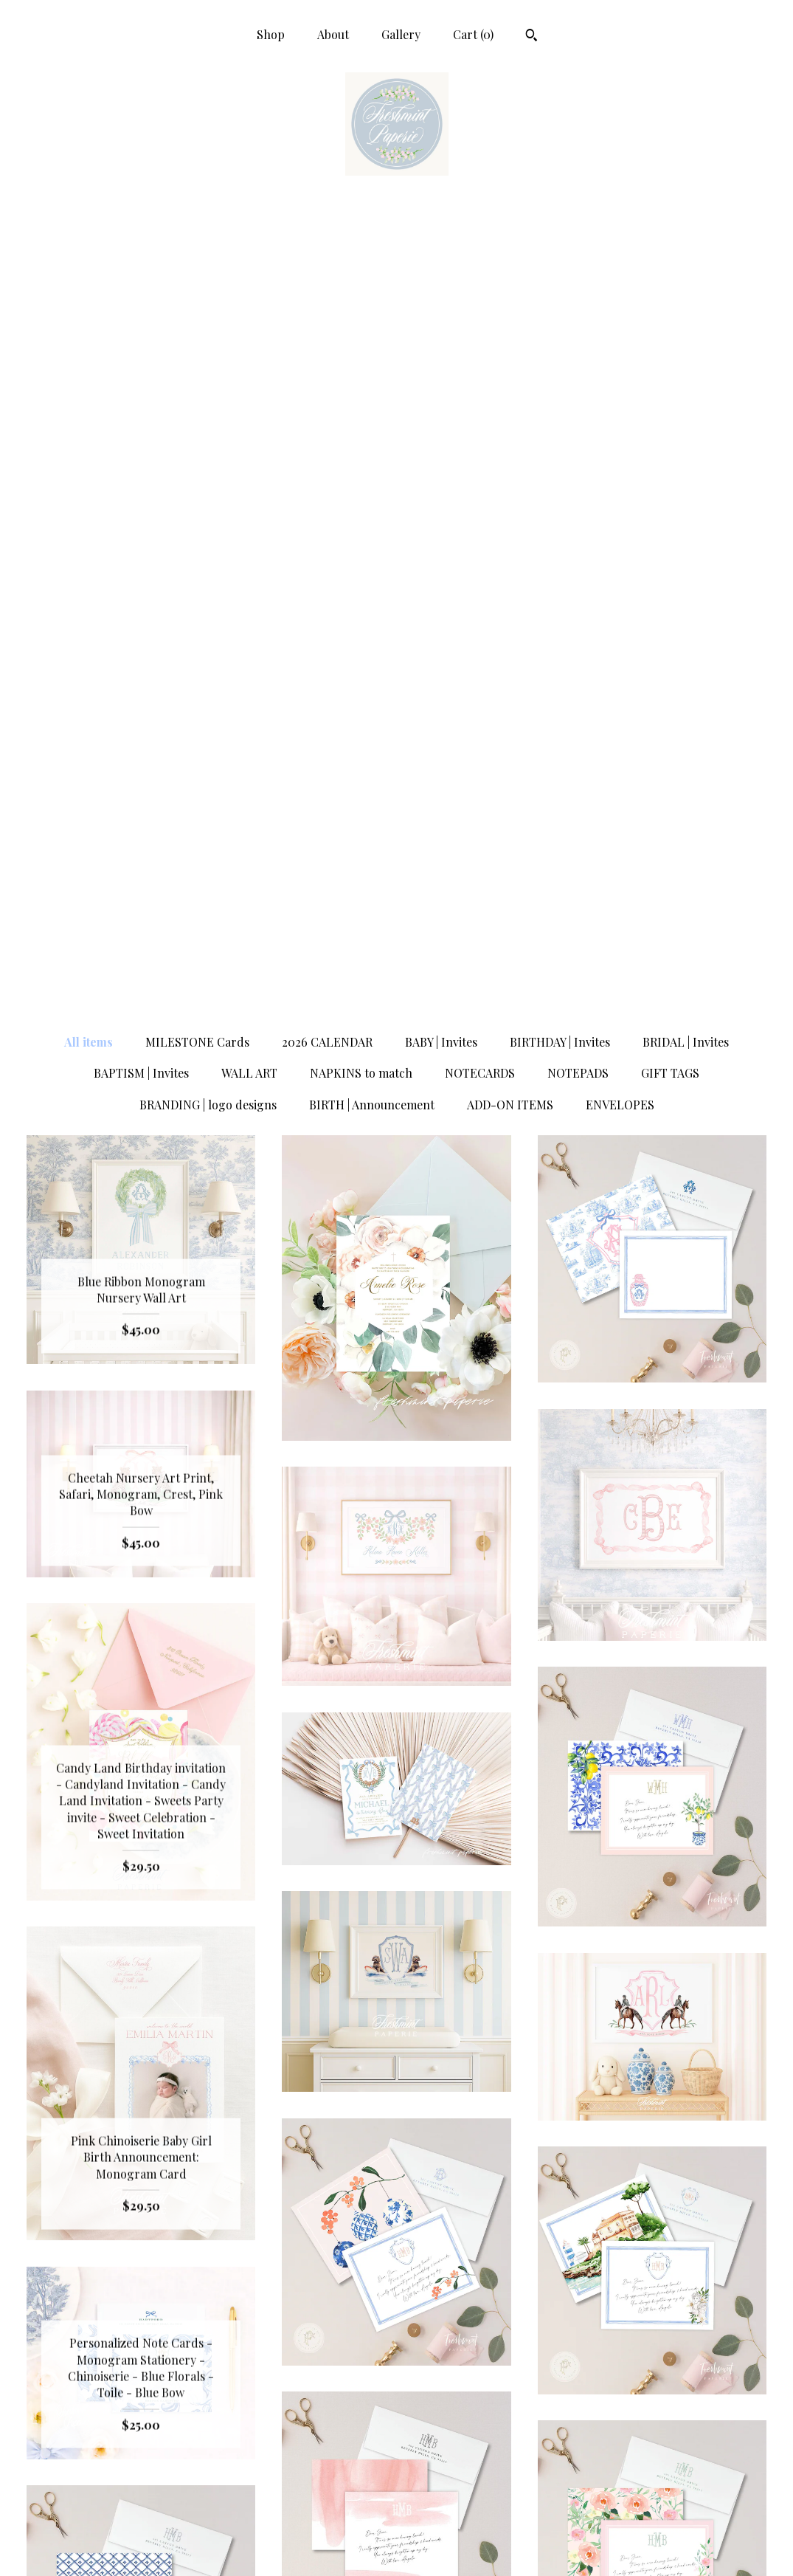 The height and width of the screenshot is (2576, 793). I want to click on BAPTISM | Invites, so click(141, 284).